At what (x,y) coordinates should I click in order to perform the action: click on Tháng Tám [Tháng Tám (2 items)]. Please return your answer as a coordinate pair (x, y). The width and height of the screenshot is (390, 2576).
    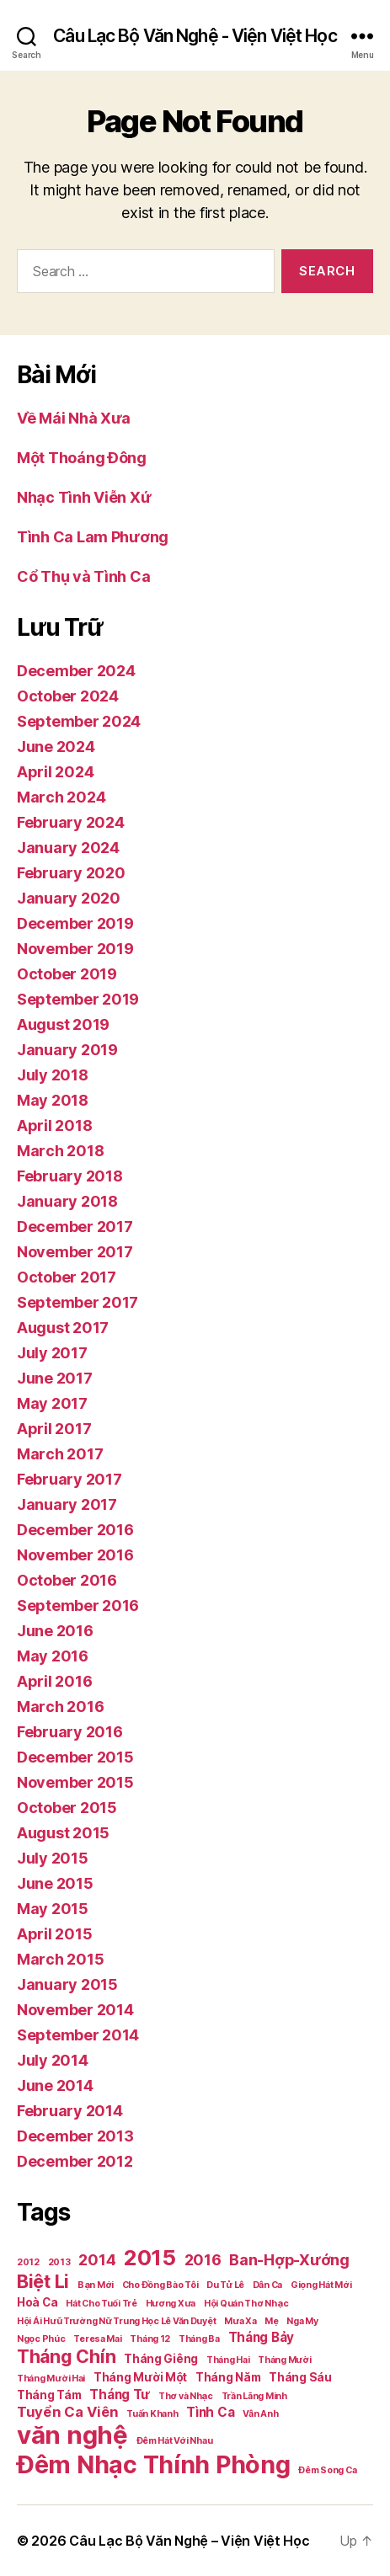
    Looking at the image, I should click on (49, 2395).